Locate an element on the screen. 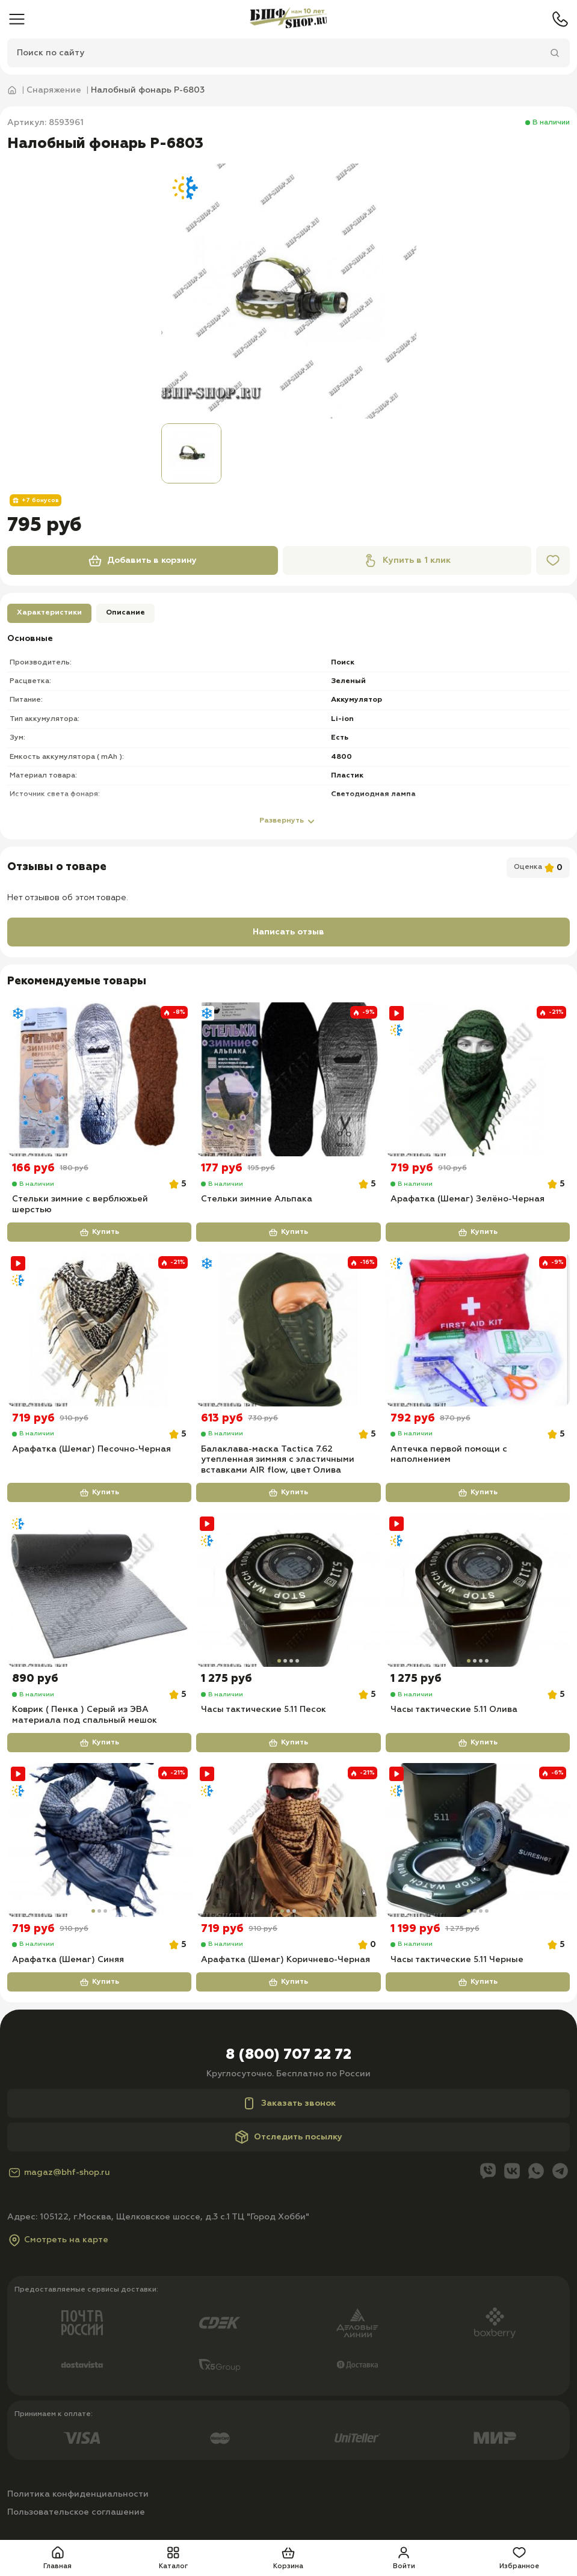 This screenshot has height=2576, width=577. Арафатка (Шемаг) Песочно-Черная is located at coordinates (91, 1450).